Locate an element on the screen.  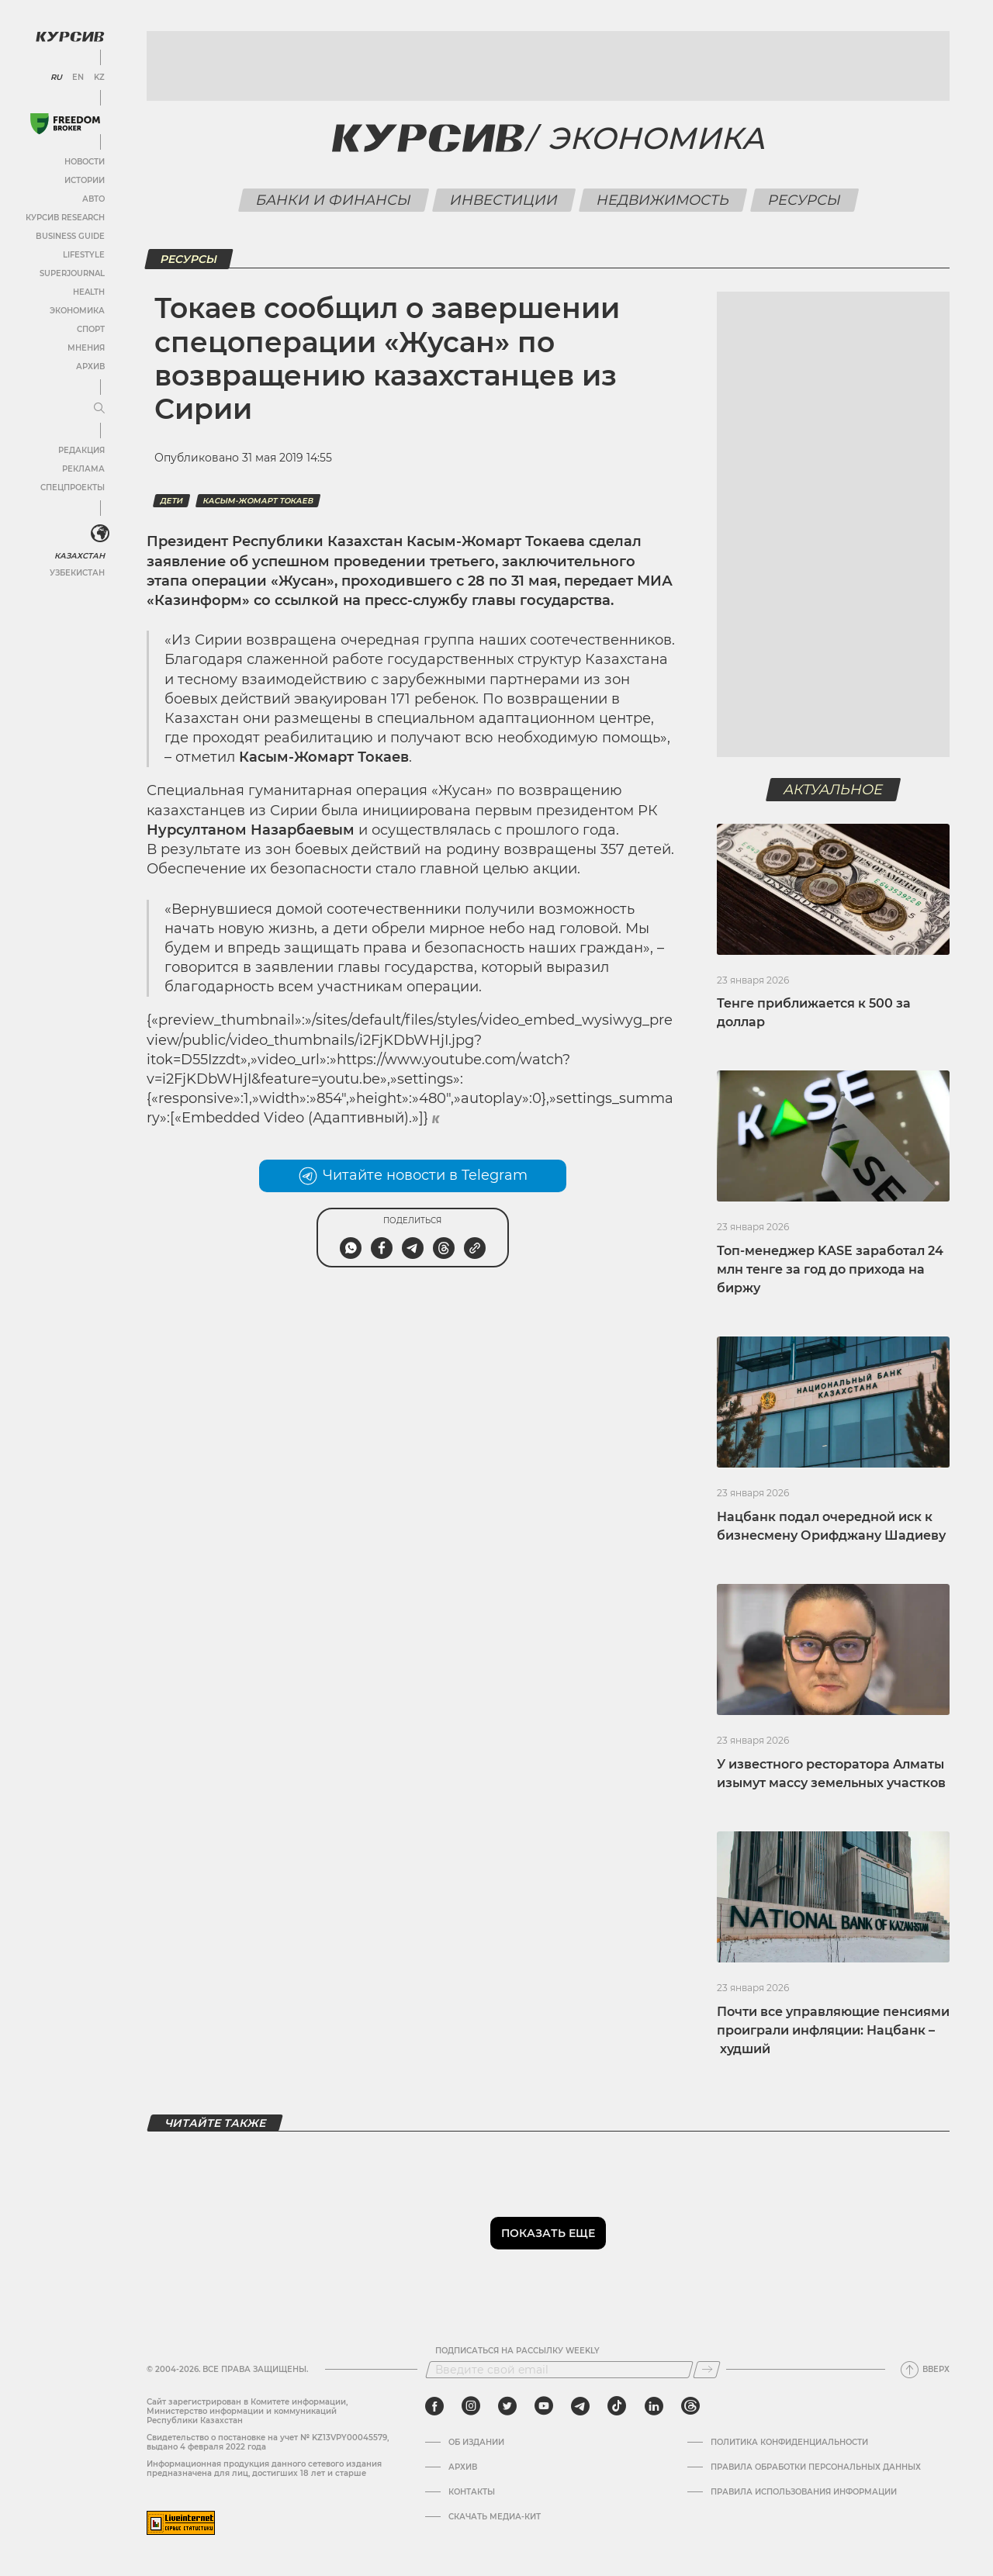
Правила обработки персональных данных is located at coordinates (816, 2467).